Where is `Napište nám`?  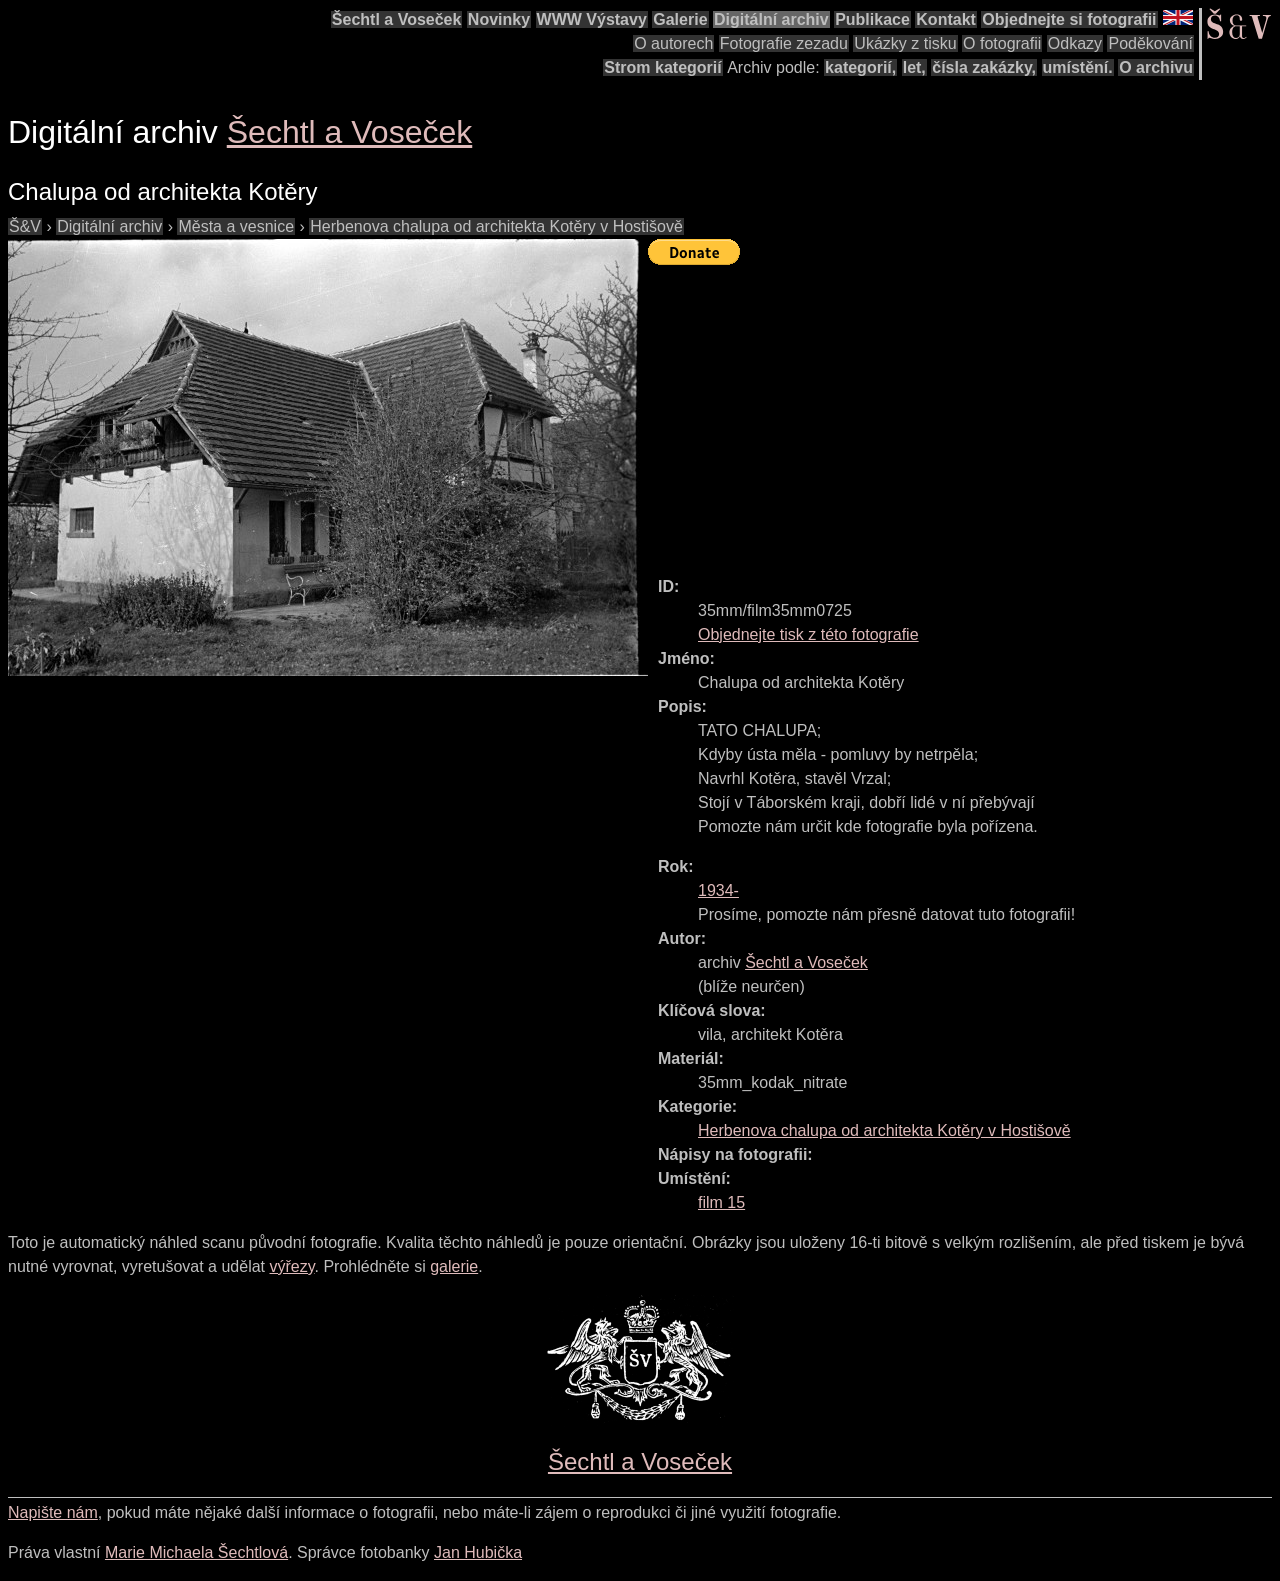 Napište nám is located at coordinates (53, 1512).